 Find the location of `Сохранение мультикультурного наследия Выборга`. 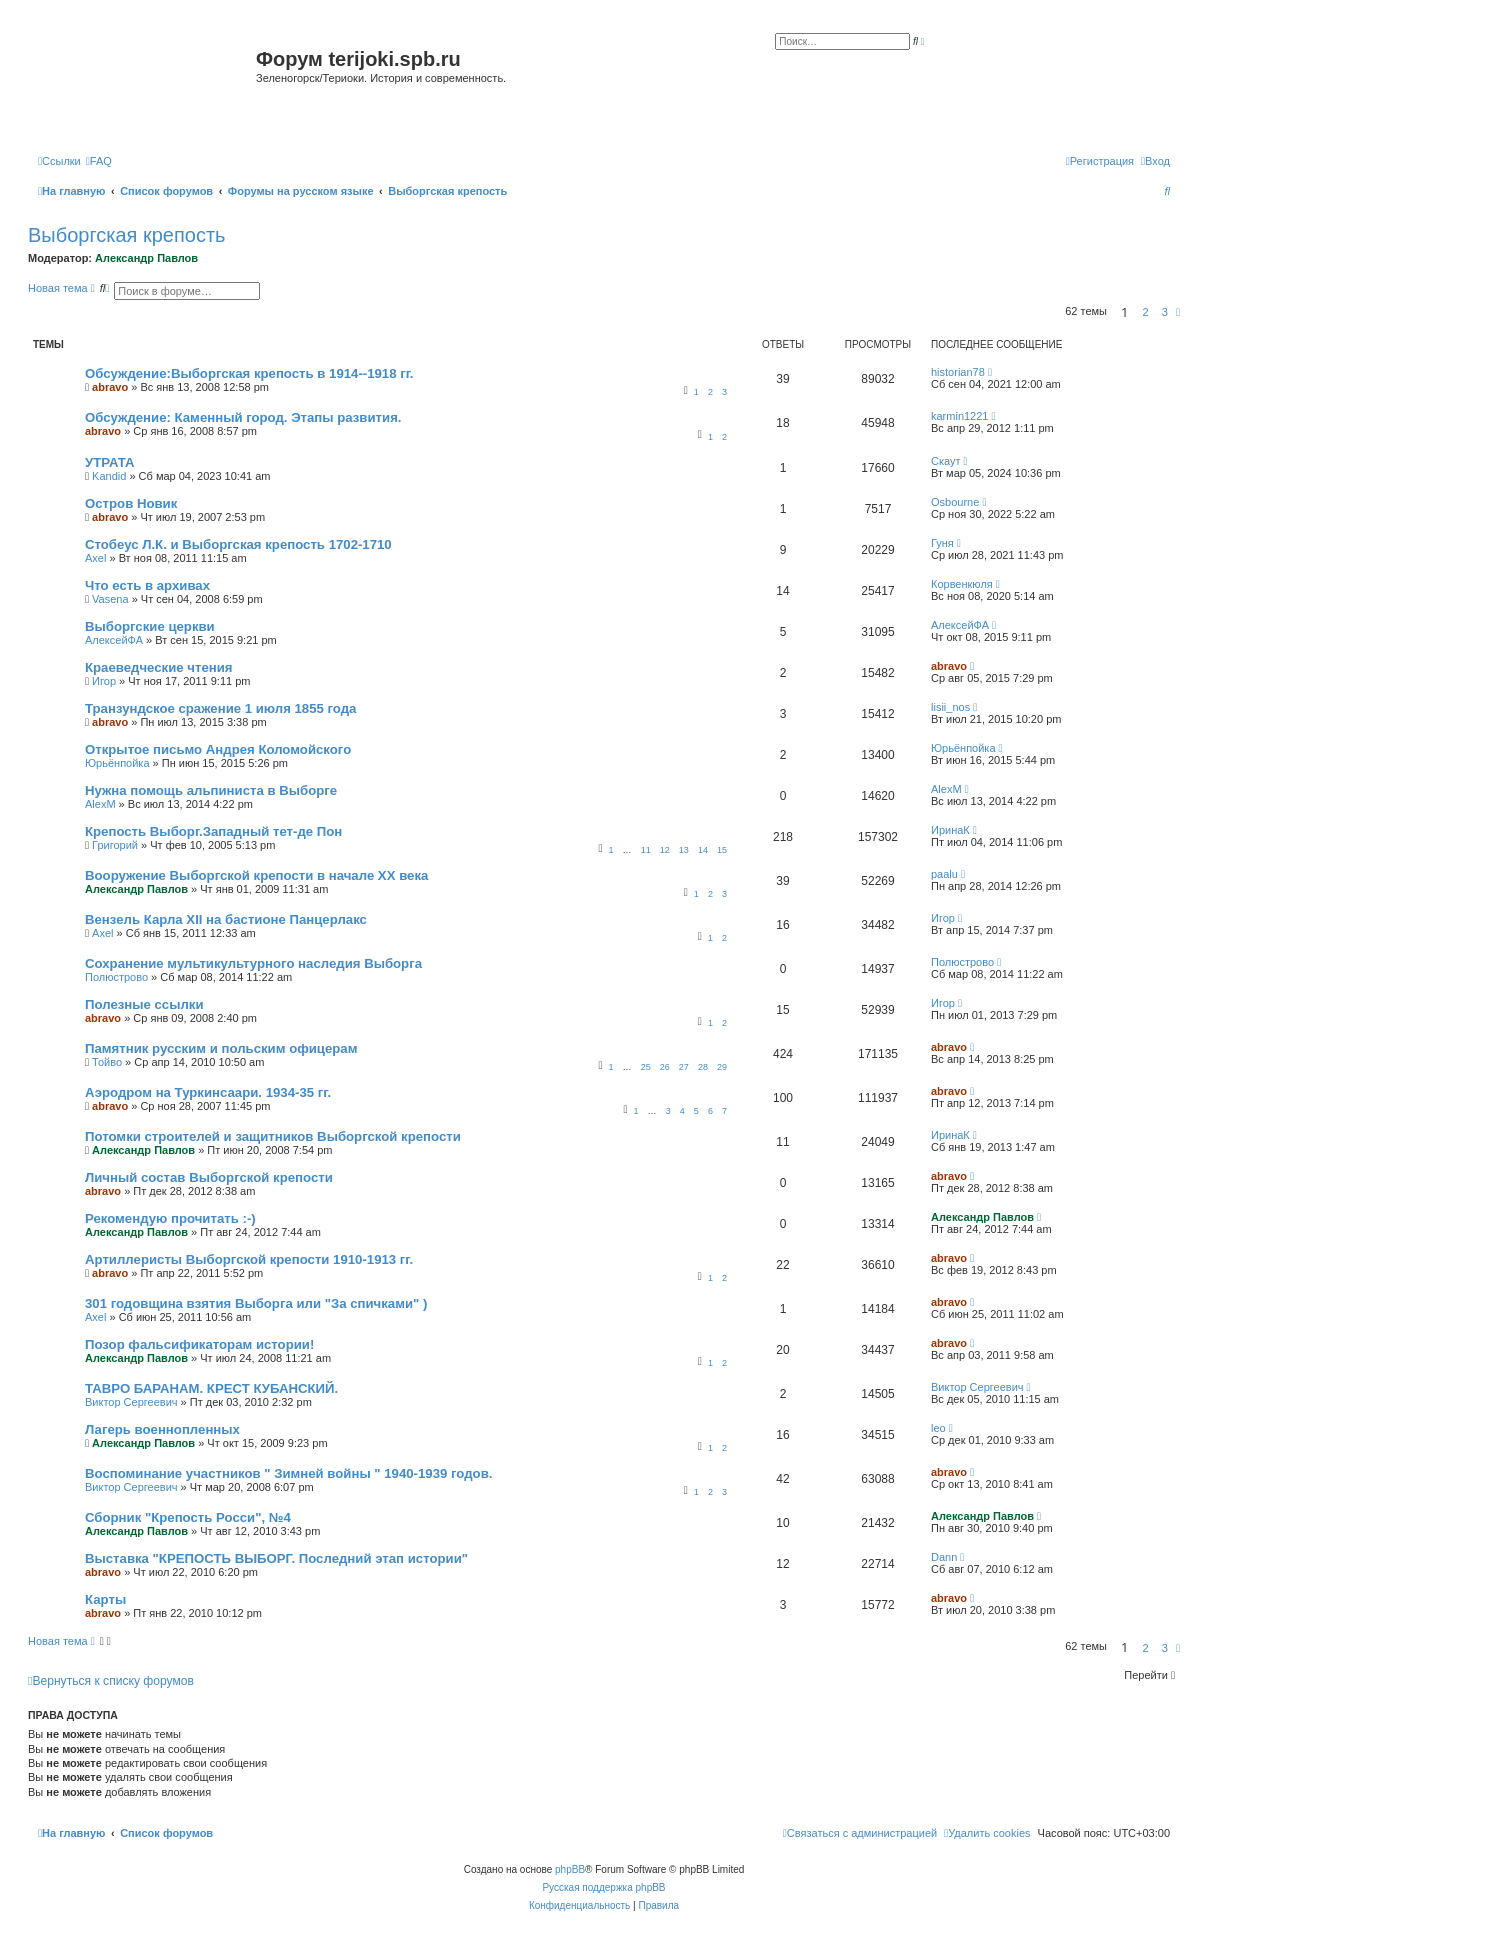

Сохранение мультикультурного наследия Выборга is located at coordinates (253, 963).